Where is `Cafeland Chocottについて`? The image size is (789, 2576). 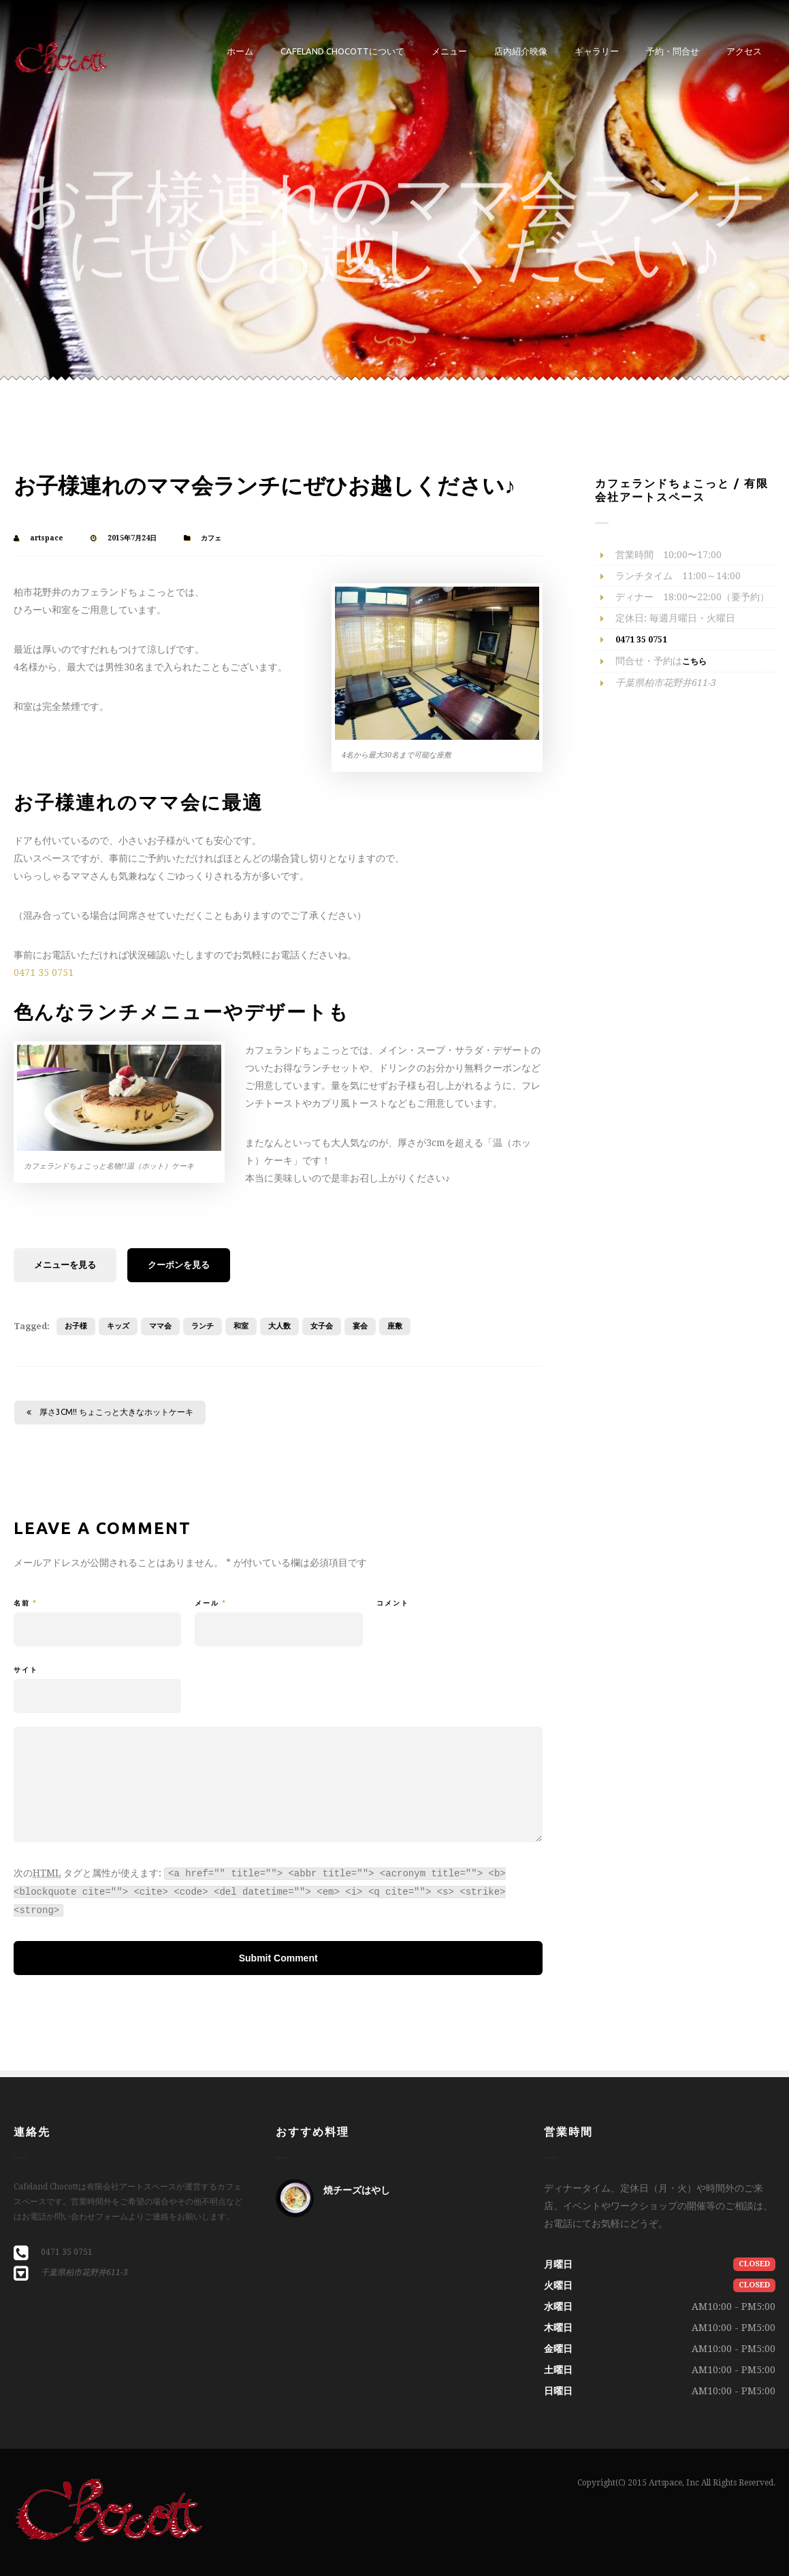 Cafeland Chocottについて is located at coordinates (342, 51).